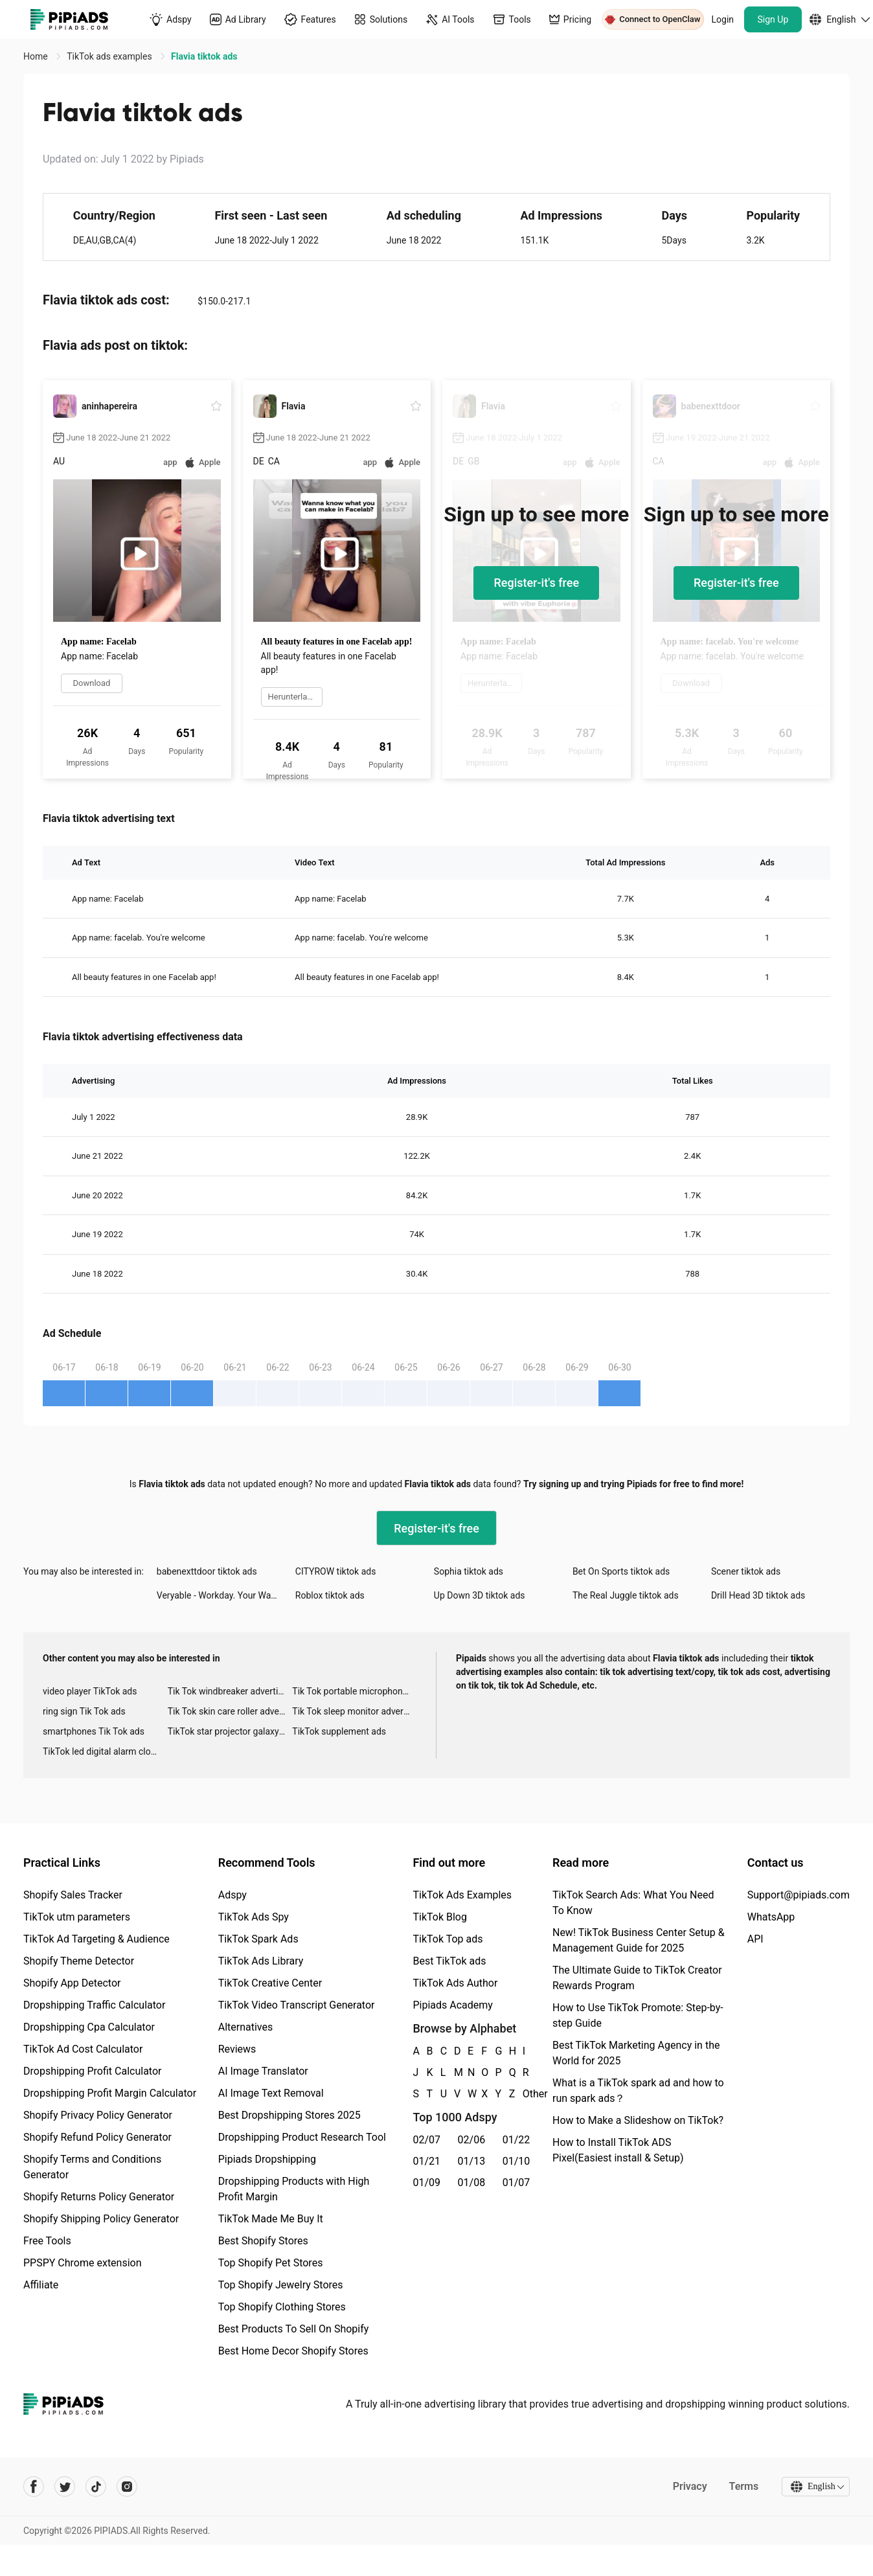 This screenshot has width=873, height=2576. Describe the element at coordinates (452, 2005) in the screenshot. I see `Pipiads Academy` at that location.